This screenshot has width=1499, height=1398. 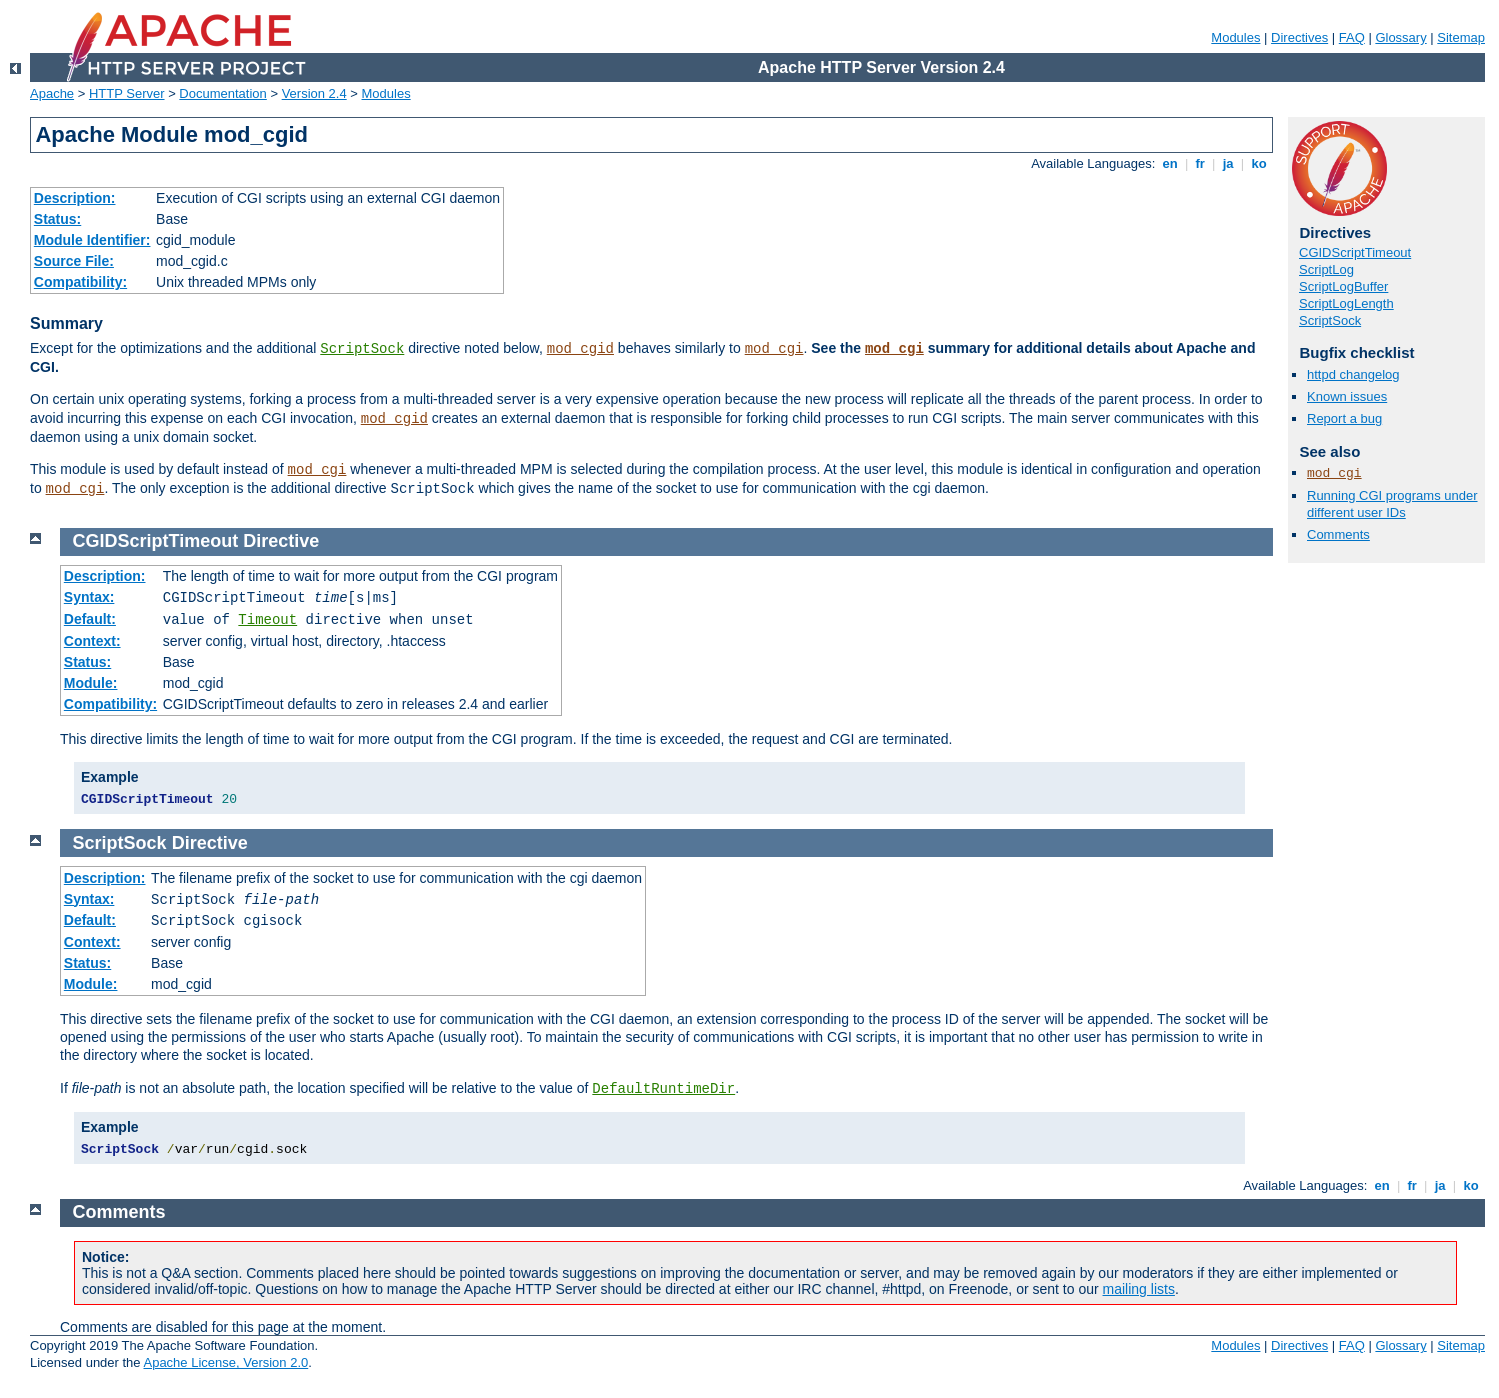 What do you see at coordinates (362, 349) in the screenshot?
I see `ScriptSock` at bounding box center [362, 349].